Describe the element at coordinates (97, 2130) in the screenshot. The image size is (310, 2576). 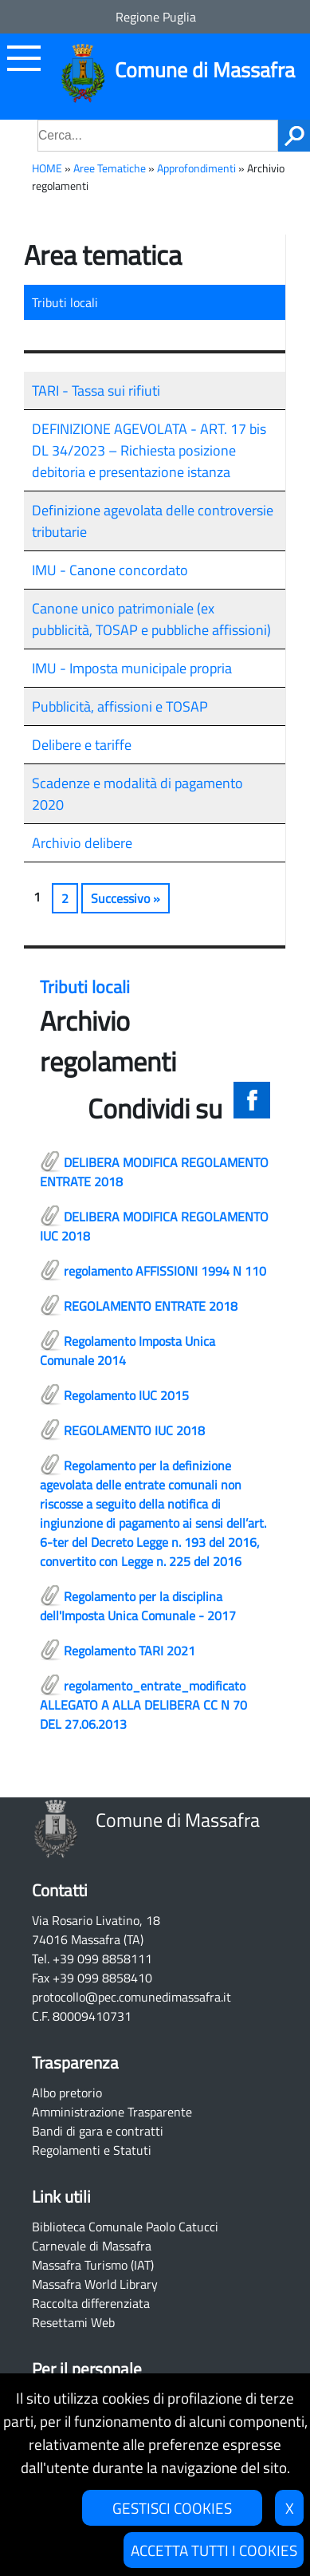
I see `Bandi di gara e contratti` at that location.